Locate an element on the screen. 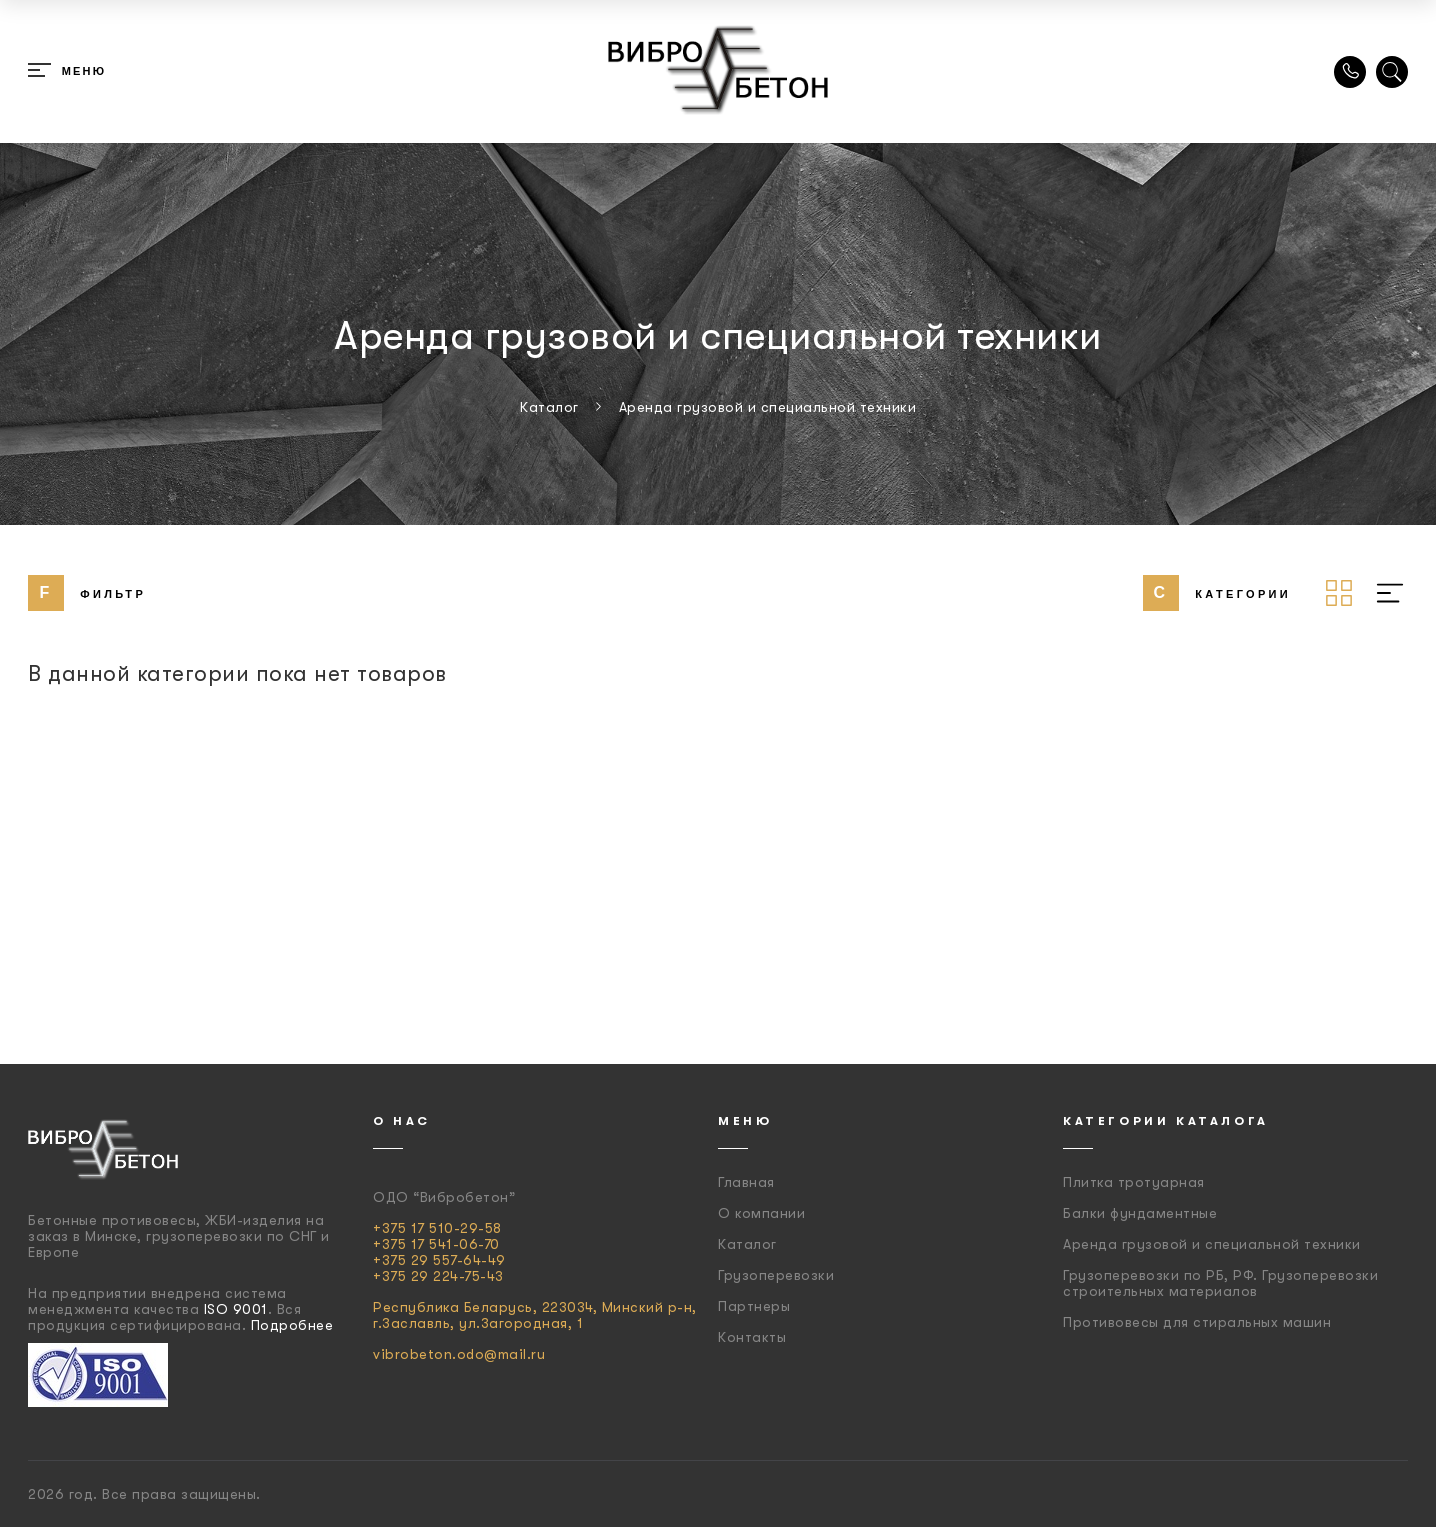  Грузоперевозки is located at coordinates (776, 1275).